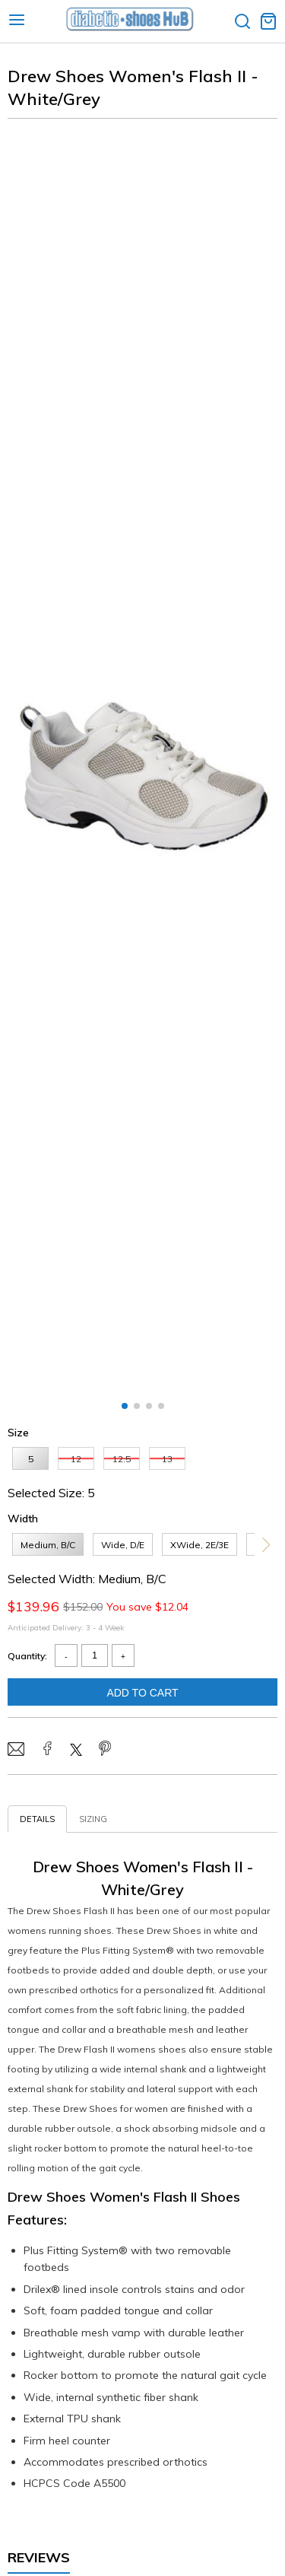  Describe the element at coordinates (27, 1656) in the screenshot. I see `Quantity:` at that location.